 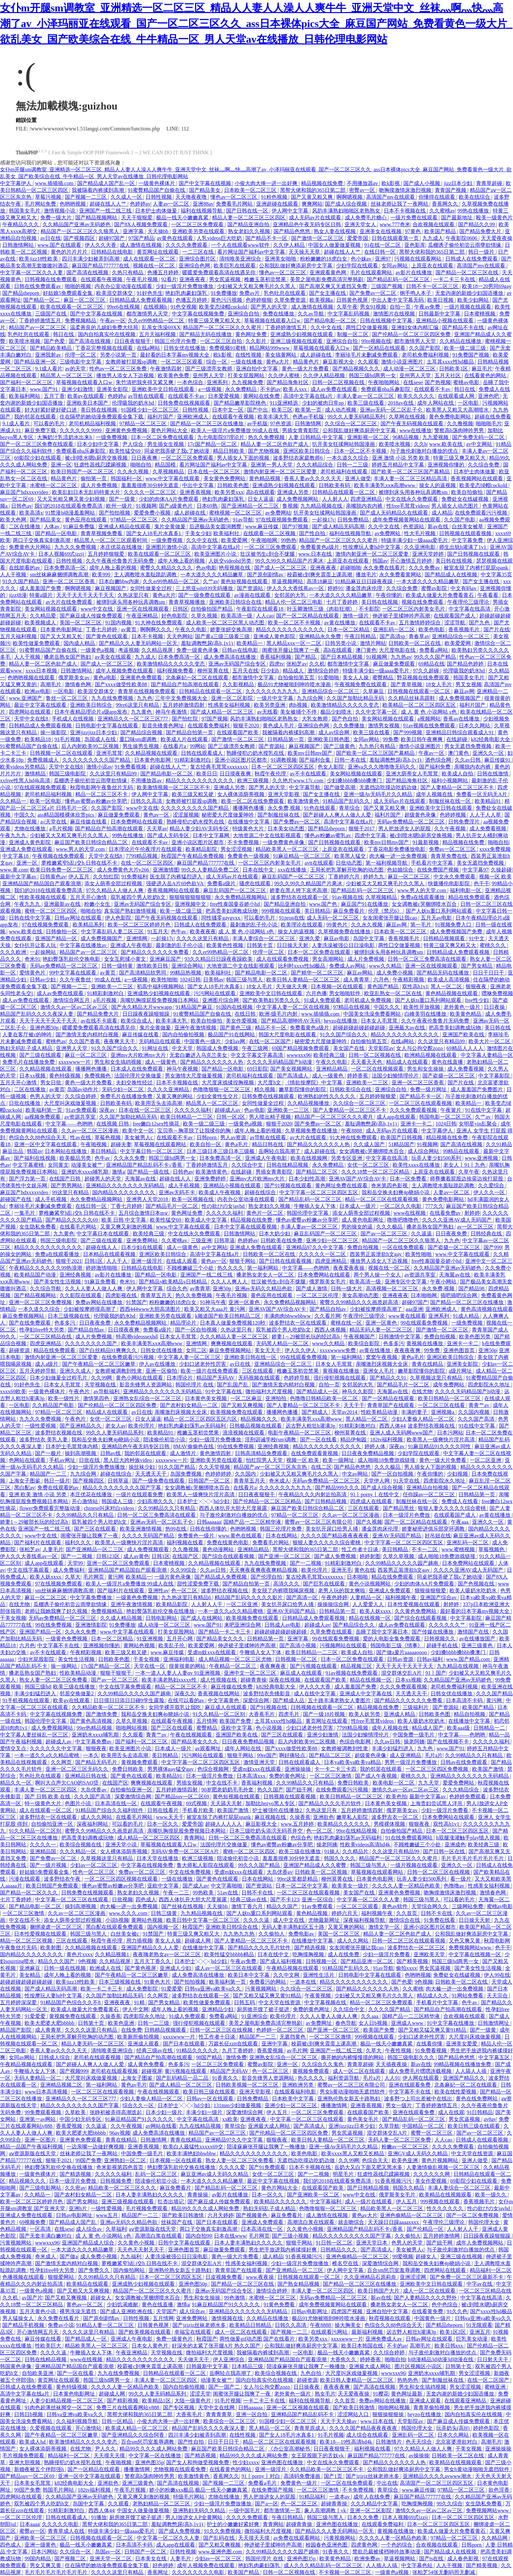 I want to click on 黄色a电影, so click(x=105, y=677).